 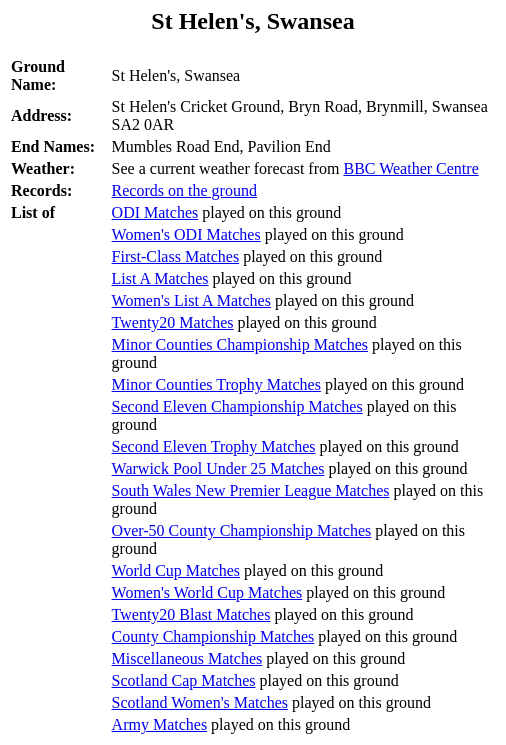 I want to click on Records on the ground, so click(x=184, y=190).